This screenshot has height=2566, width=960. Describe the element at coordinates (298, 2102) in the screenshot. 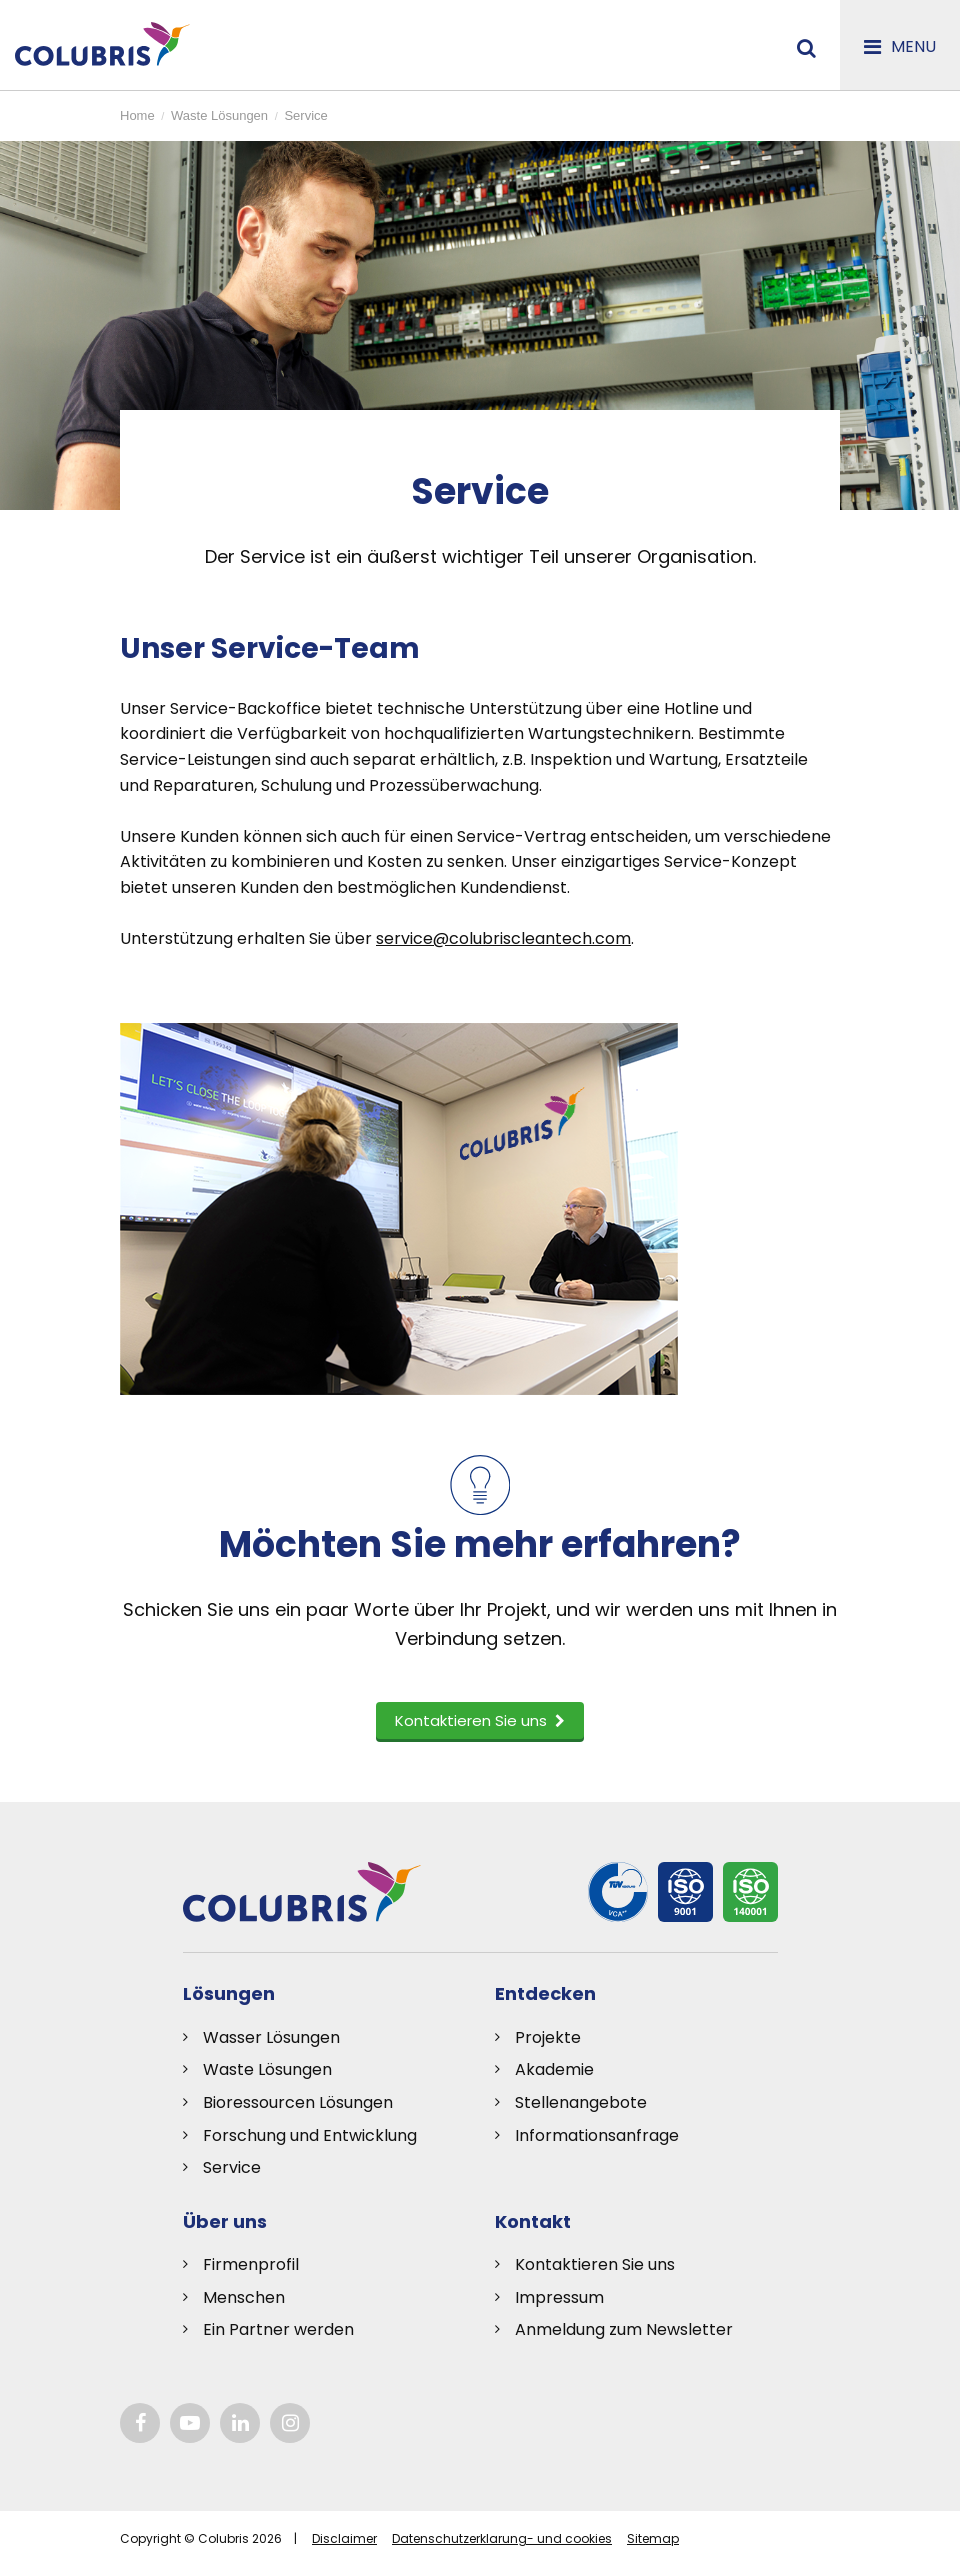

I see `Bioressourcen Lösungen` at that location.